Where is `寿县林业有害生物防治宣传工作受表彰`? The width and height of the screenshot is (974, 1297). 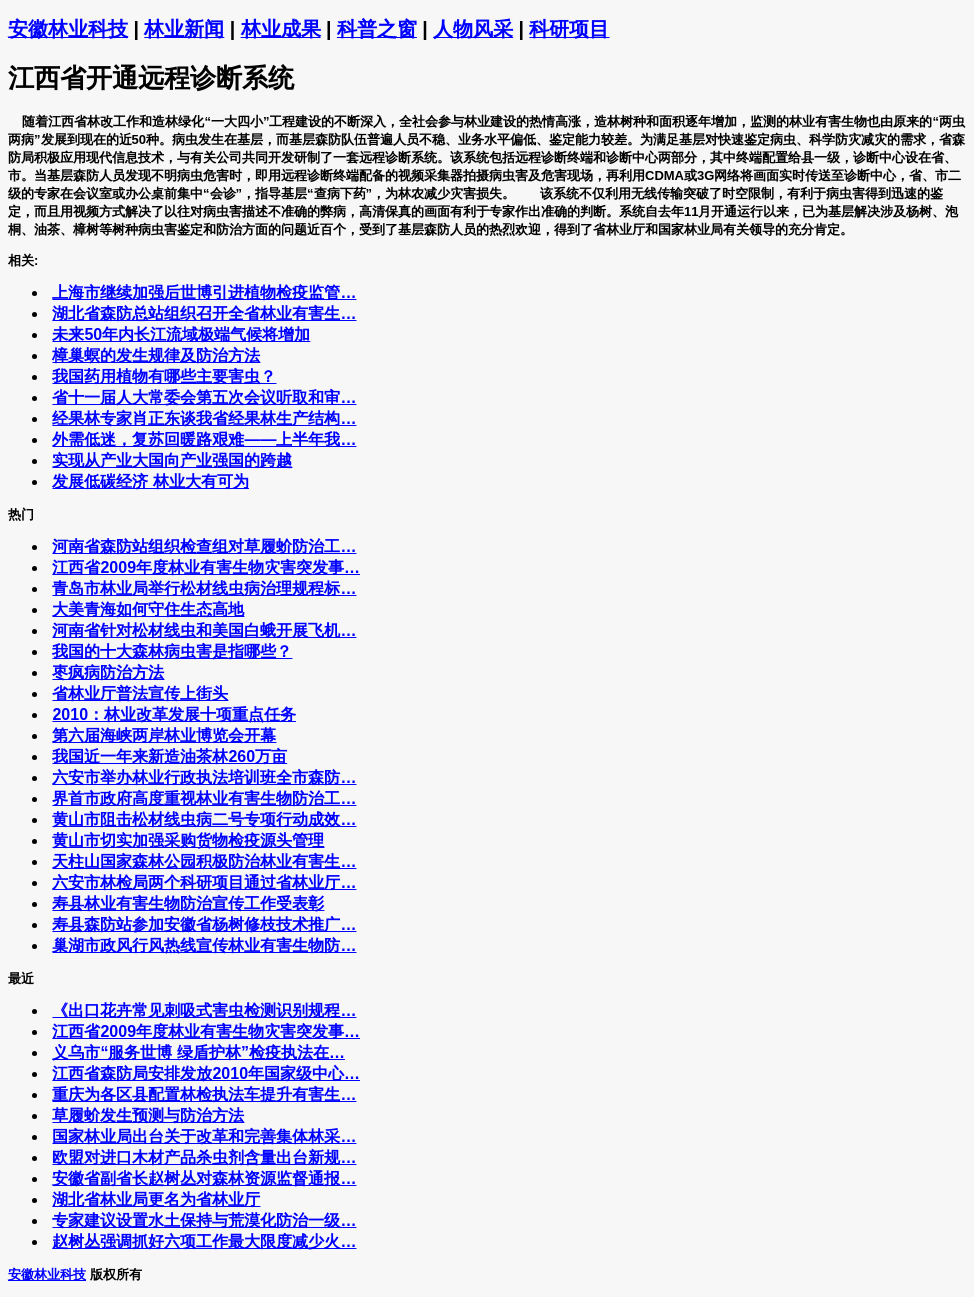 寿县林业有害生物防治宣传工作受表彰 is located at coordinates (188, 903).